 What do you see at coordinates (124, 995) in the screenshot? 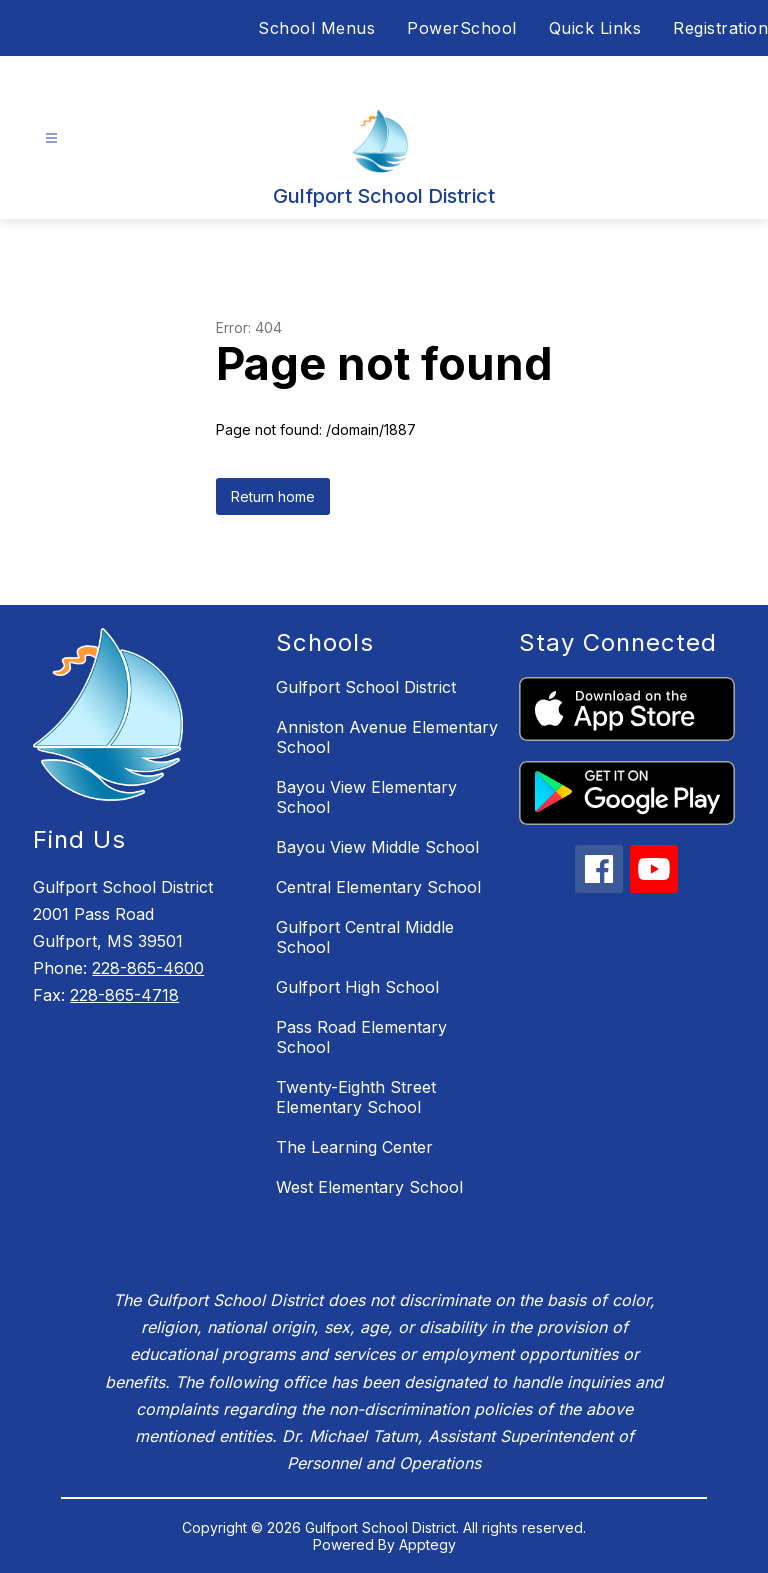
I see `228-865-4718` at bounding box center [124, 995].